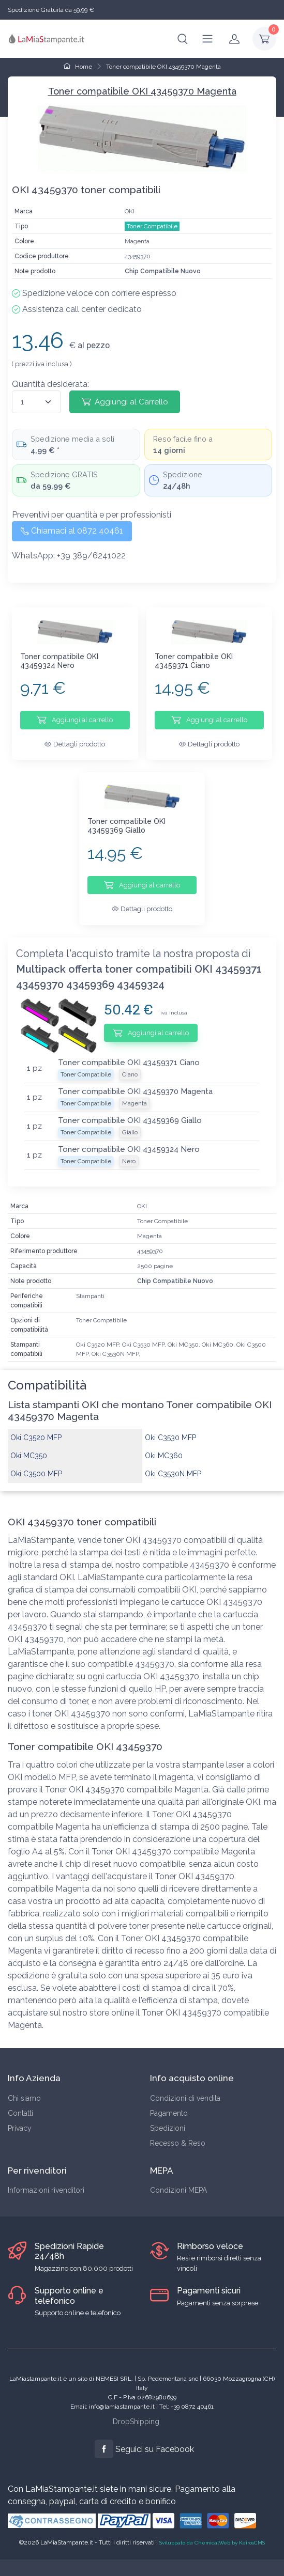 The width and height of the screenshot is (284, 2576). I want to click on Aggiungi al Carrello, so click(124, 401).